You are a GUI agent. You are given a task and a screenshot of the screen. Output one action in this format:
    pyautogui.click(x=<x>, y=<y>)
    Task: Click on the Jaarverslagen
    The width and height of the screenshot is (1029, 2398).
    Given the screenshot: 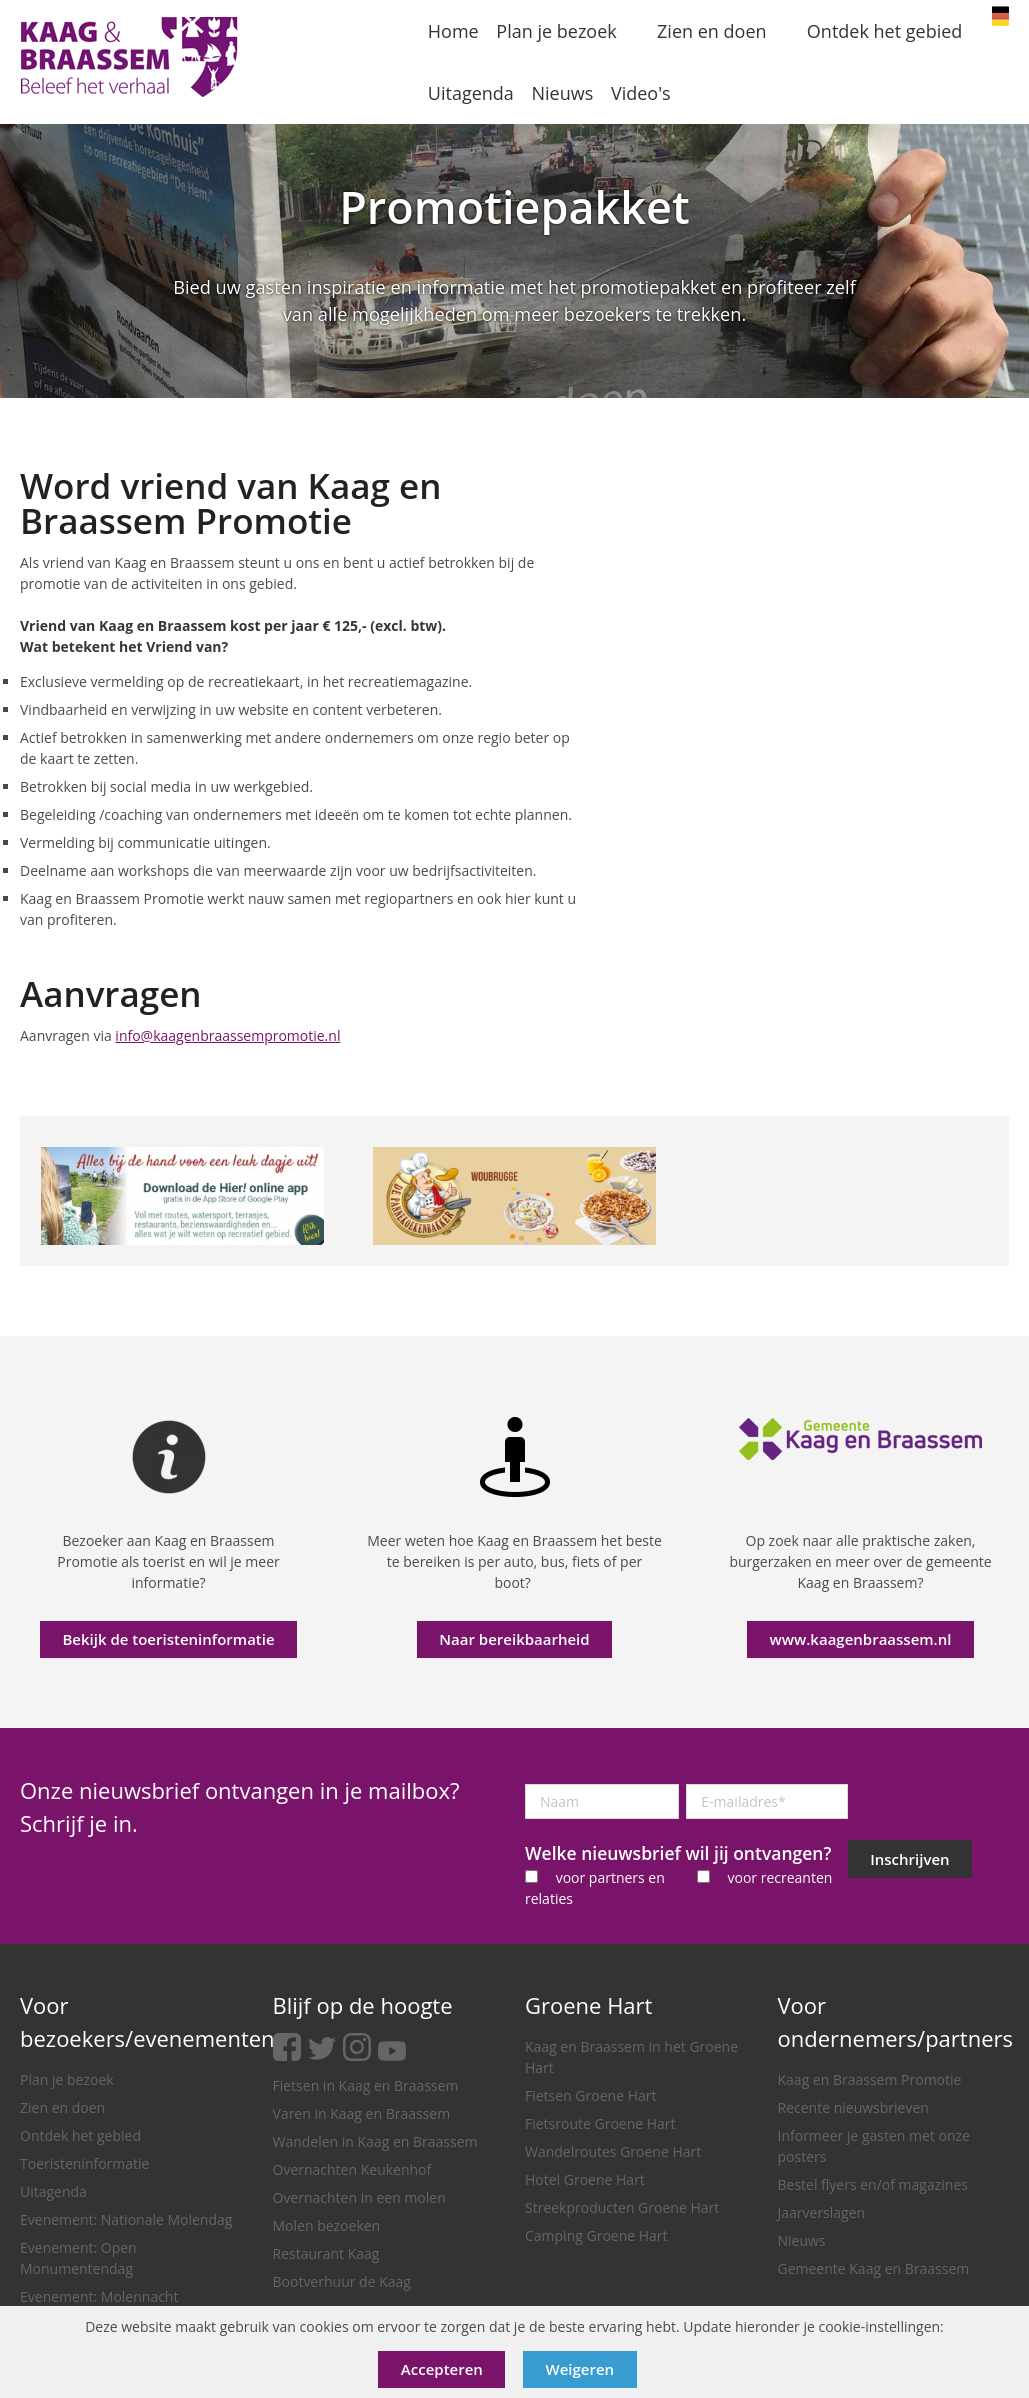 What is the action you would take?
    pyautogui.click(x=822, y=2212)
    